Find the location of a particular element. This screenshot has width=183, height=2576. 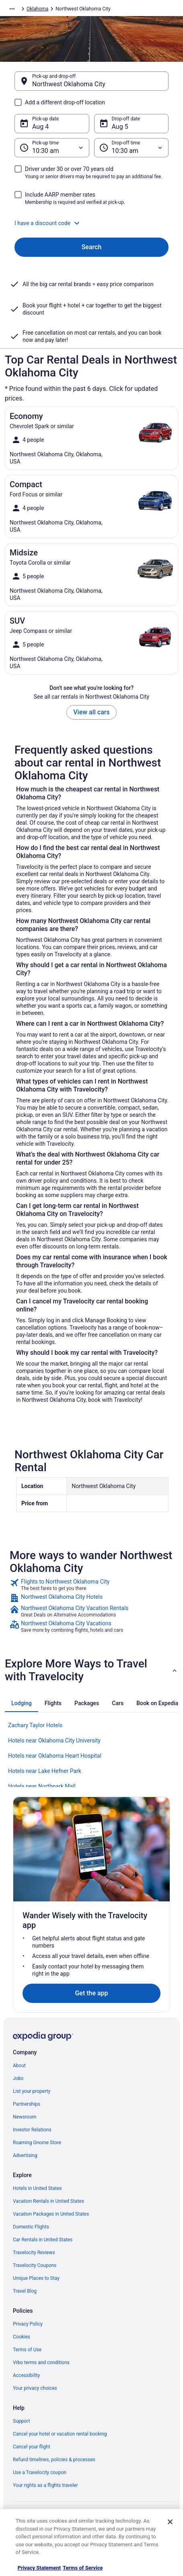

Aug 5 [Drop-off date Aug 5] is located at coordinates (120, 126).